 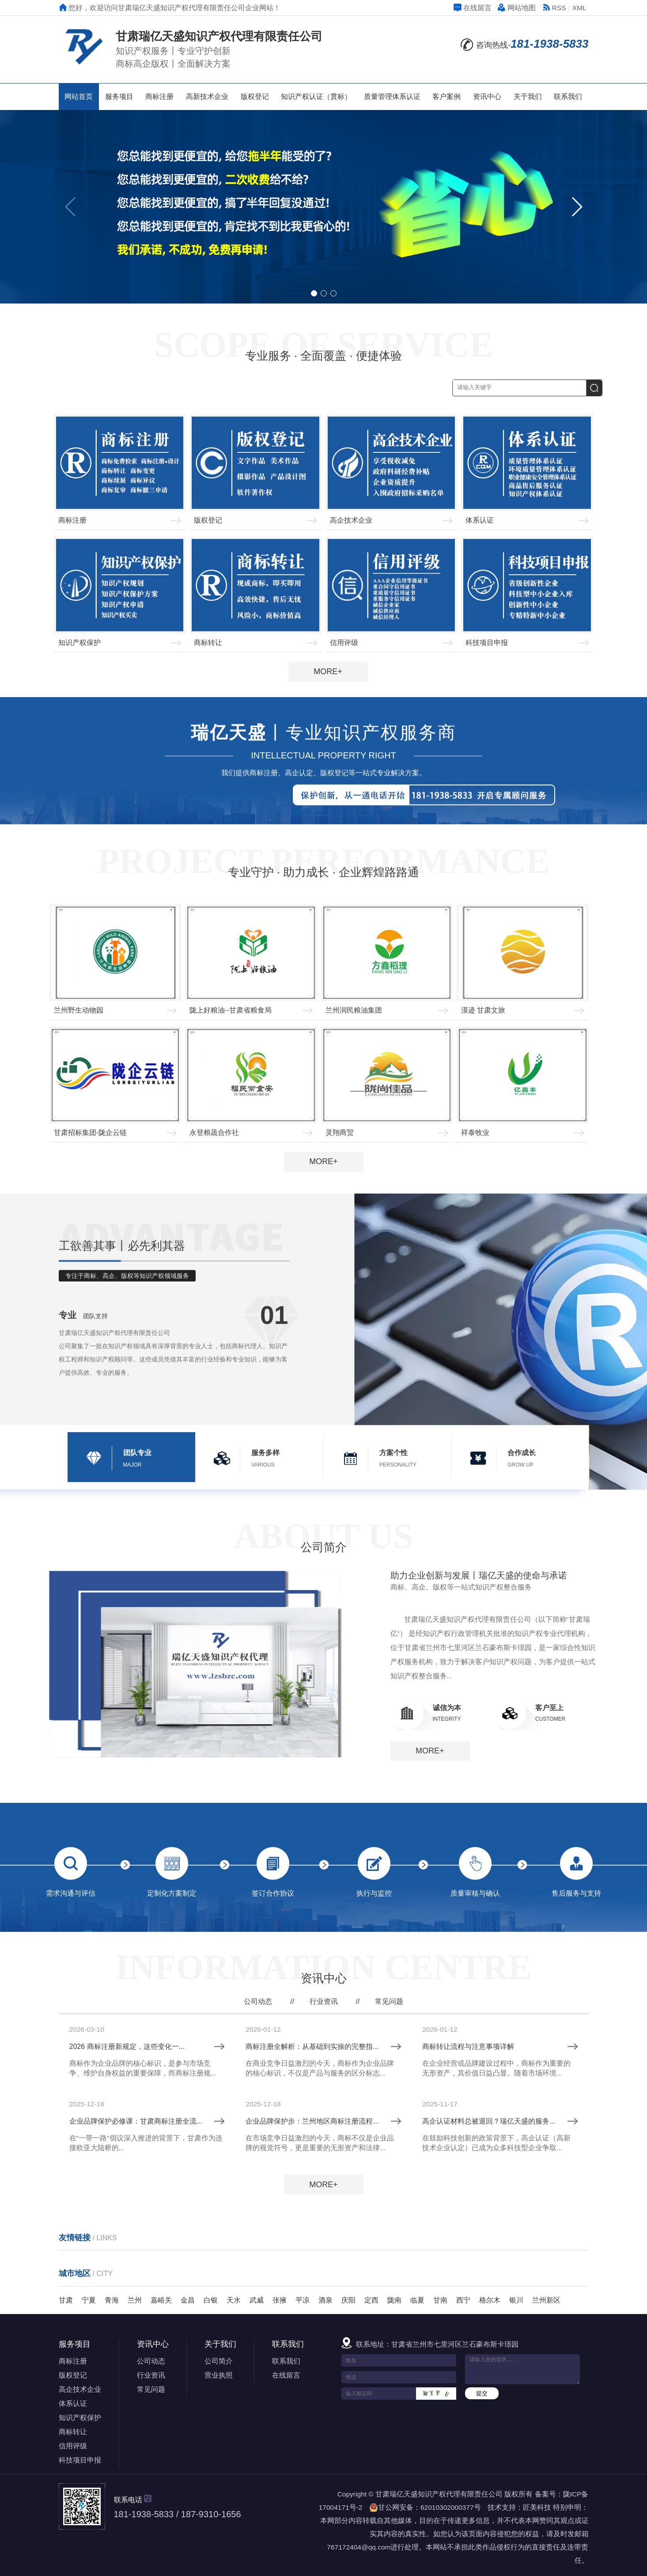 What do you see at coordinates (392, 96) in the screenshot?
I see `质量管理体系认证` at bounding box center [392, 96].